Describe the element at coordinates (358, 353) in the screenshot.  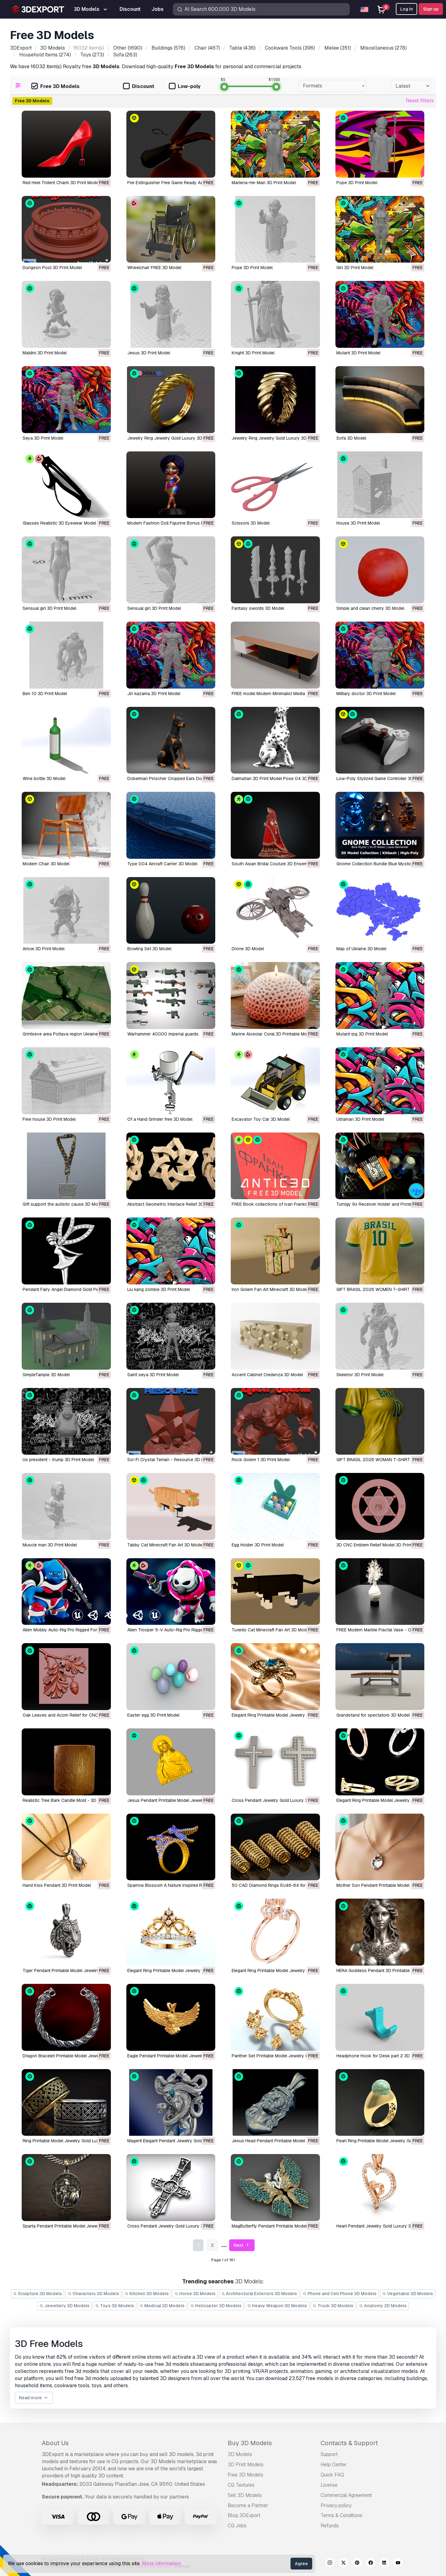
I see `Mutant 3D Print Model` at that location.